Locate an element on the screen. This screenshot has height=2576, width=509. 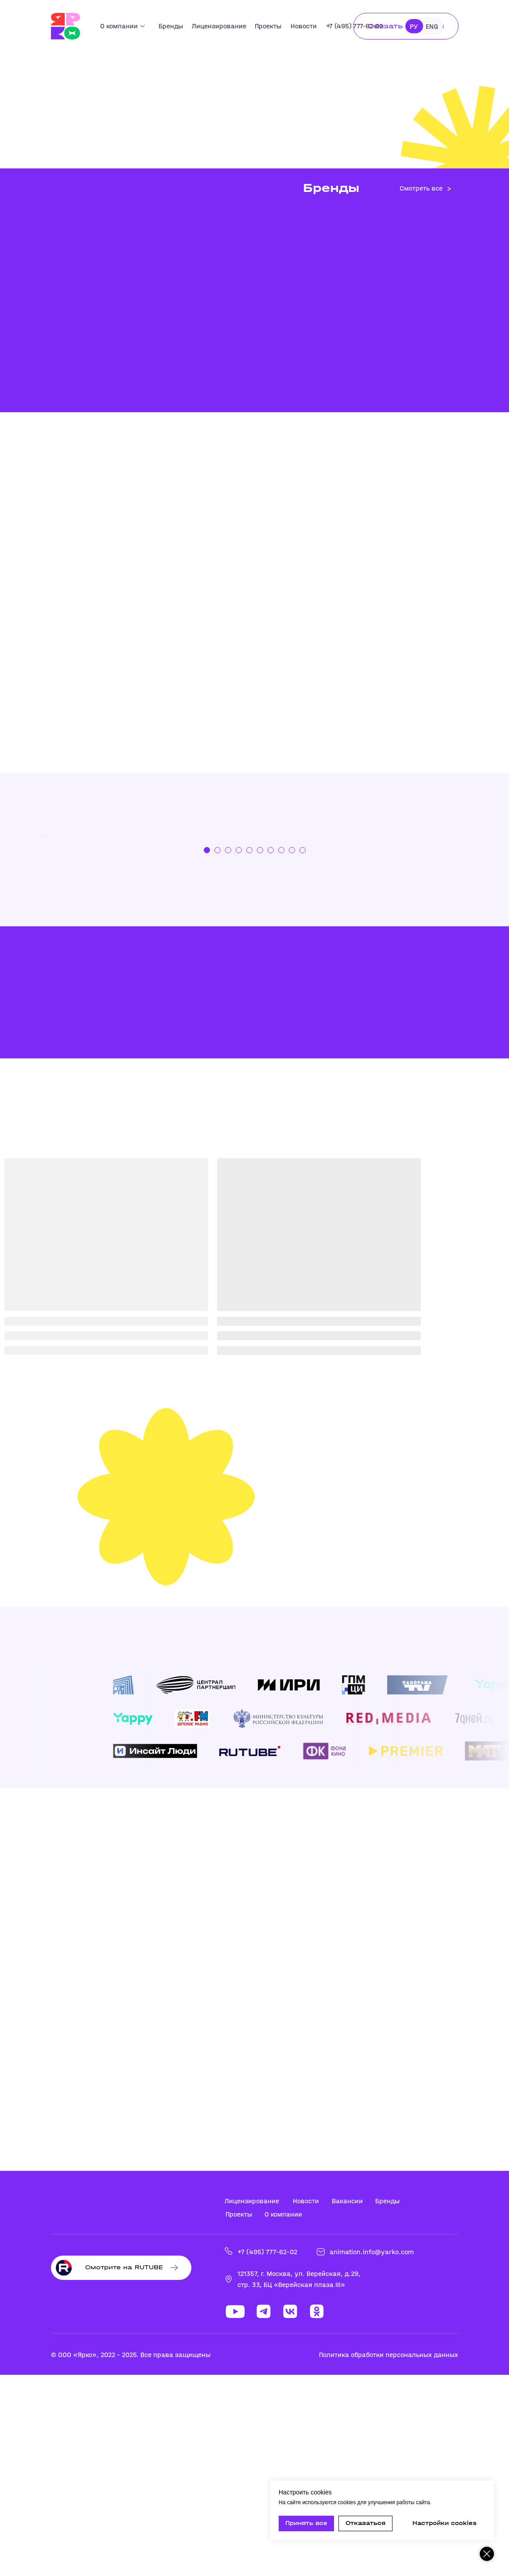
animation.info@yarko.com is located at coordinates (372, 2453).